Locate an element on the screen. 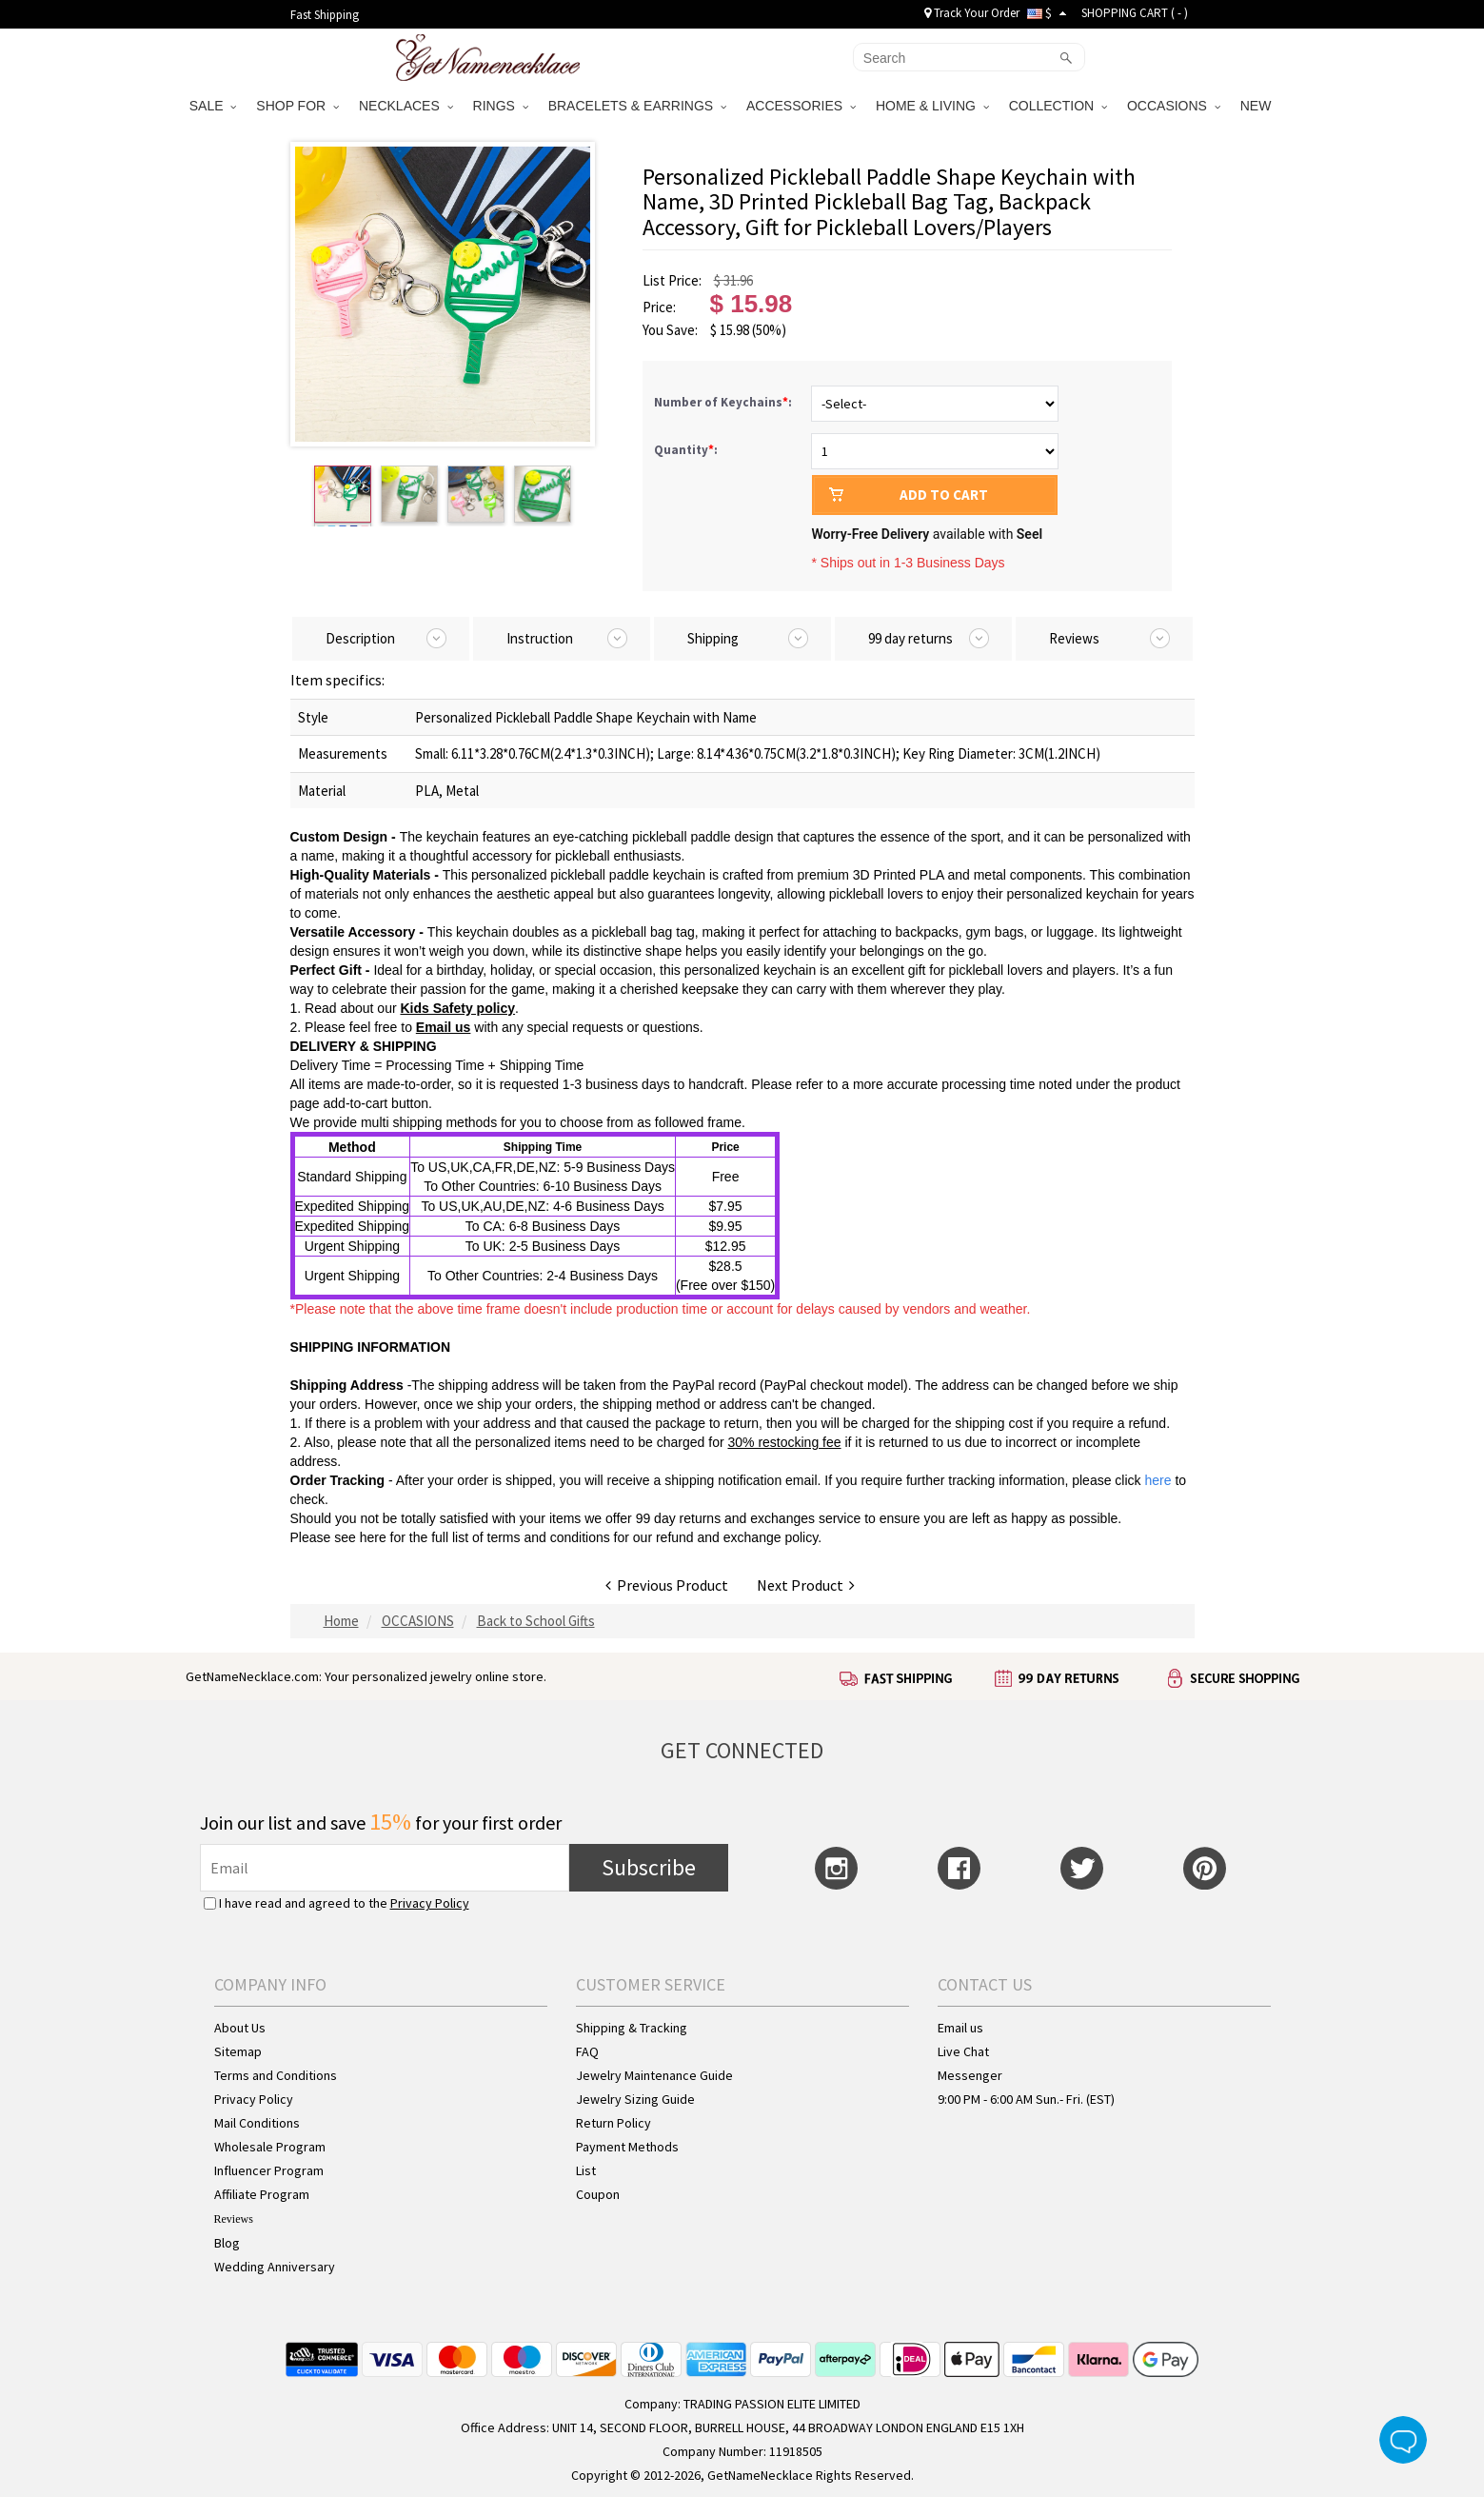 The image size is (1484, 2516). Terms and Conditions is located at coordinates (275, 2075).